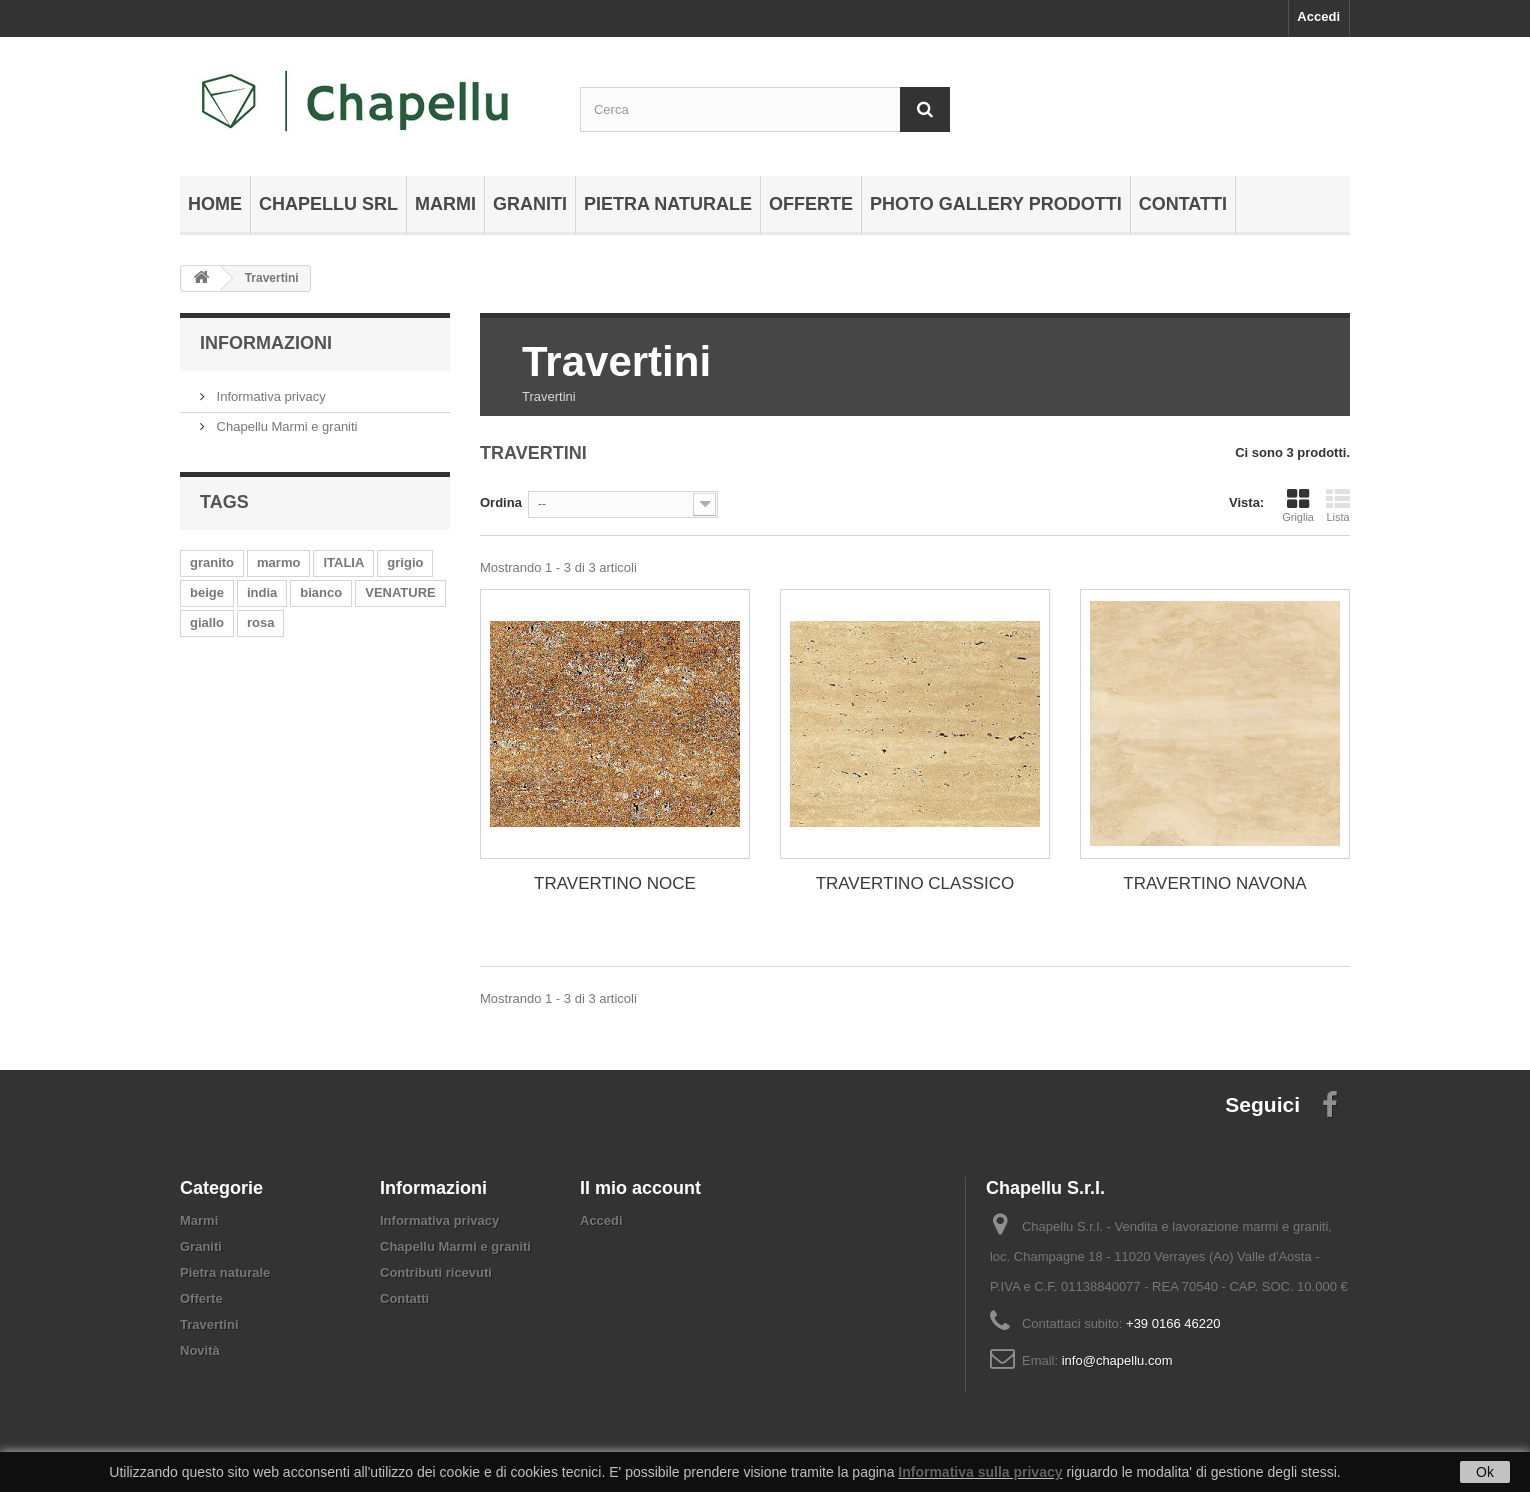 The image size is (1530, 1492). What do you see at coordinates (260, 622) in the screenshot?
I see `rosa` at bounding box center [260, 622].